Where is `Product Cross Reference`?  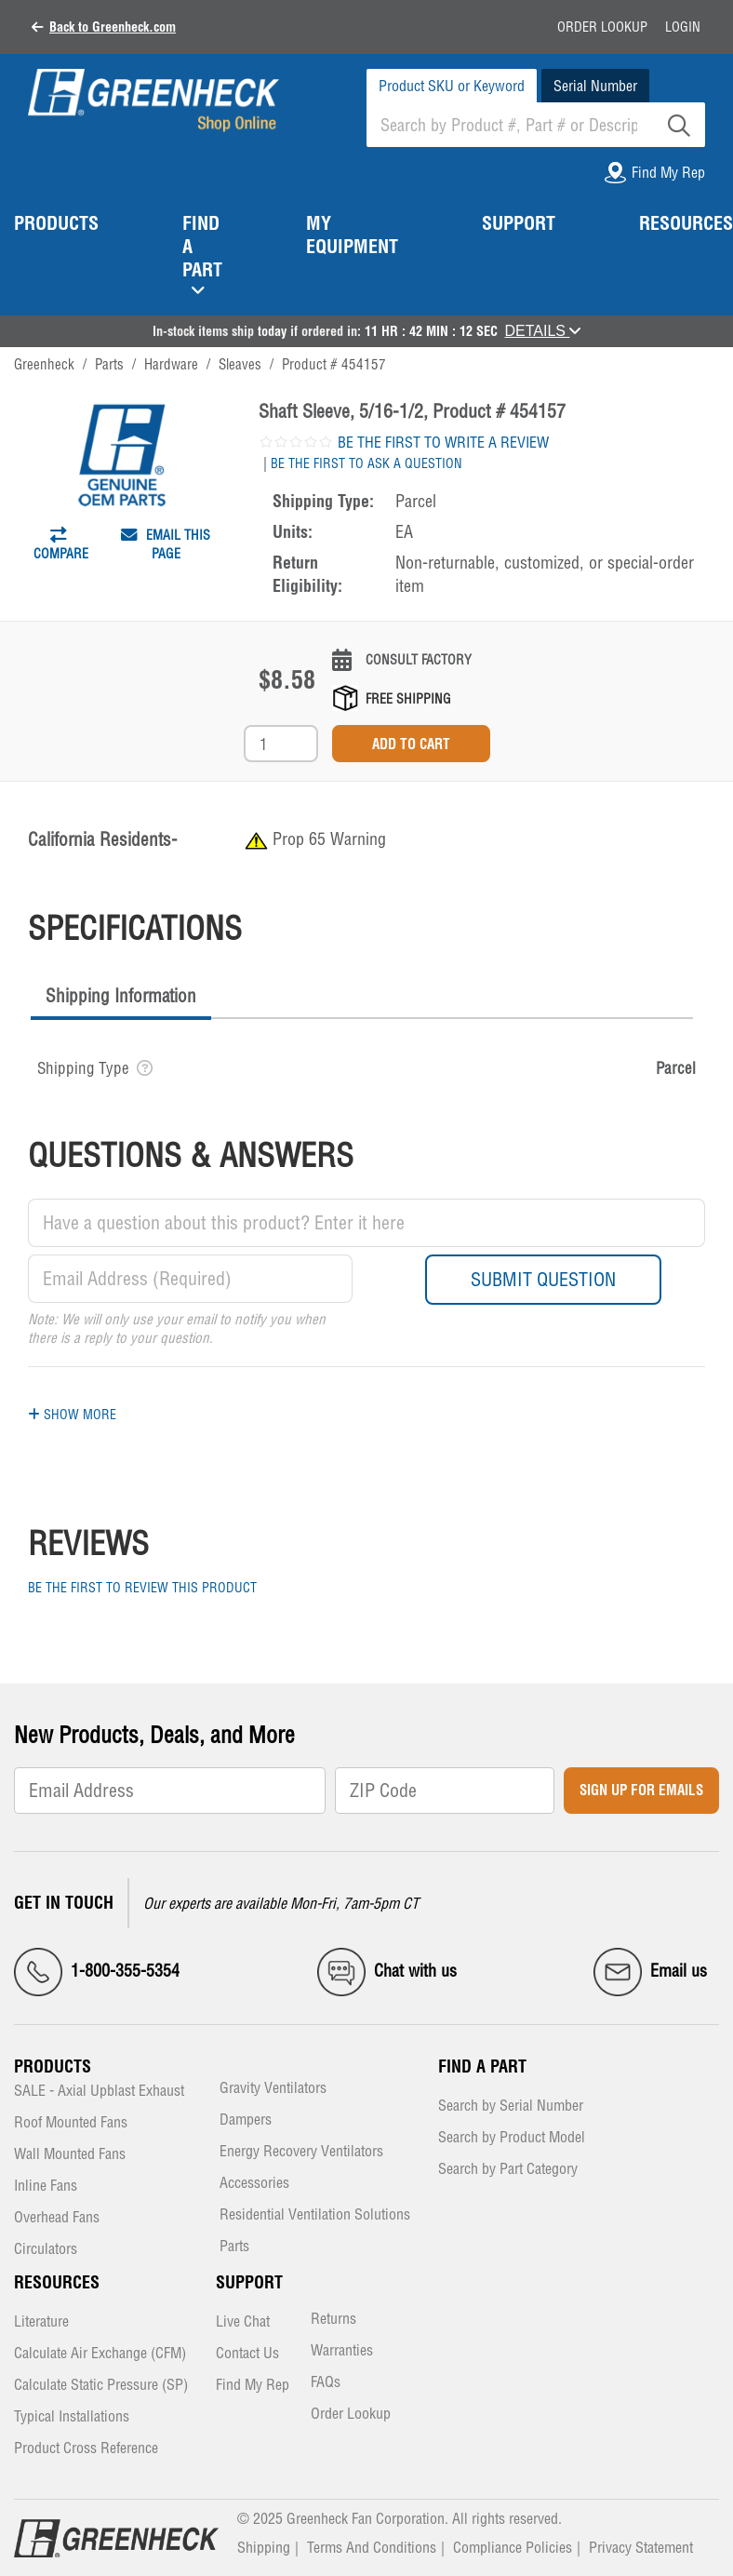 Product Cross Reference is located at coordinates (86, 2449).